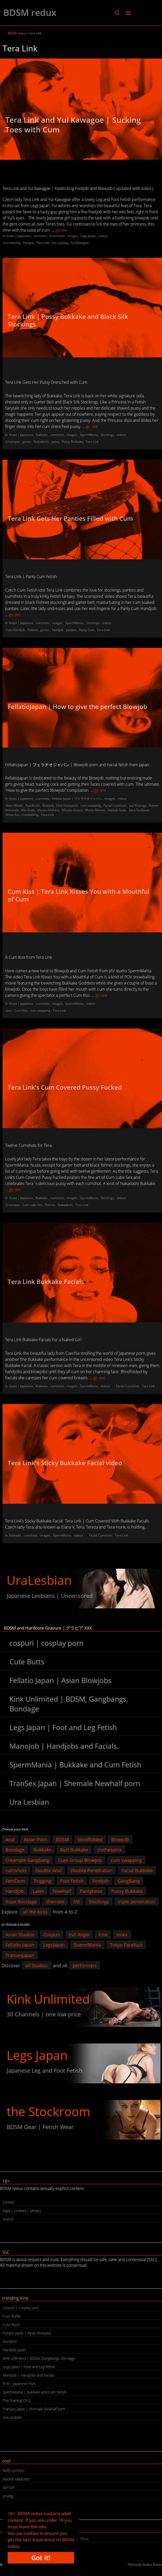 The height and width of the screenshot is (2576, 162). Describe the element at coordinates (73, 125) in the screenshot. I see `Tera Link and Yui Kawagoe | Sucking Toes with Cum` at that location.